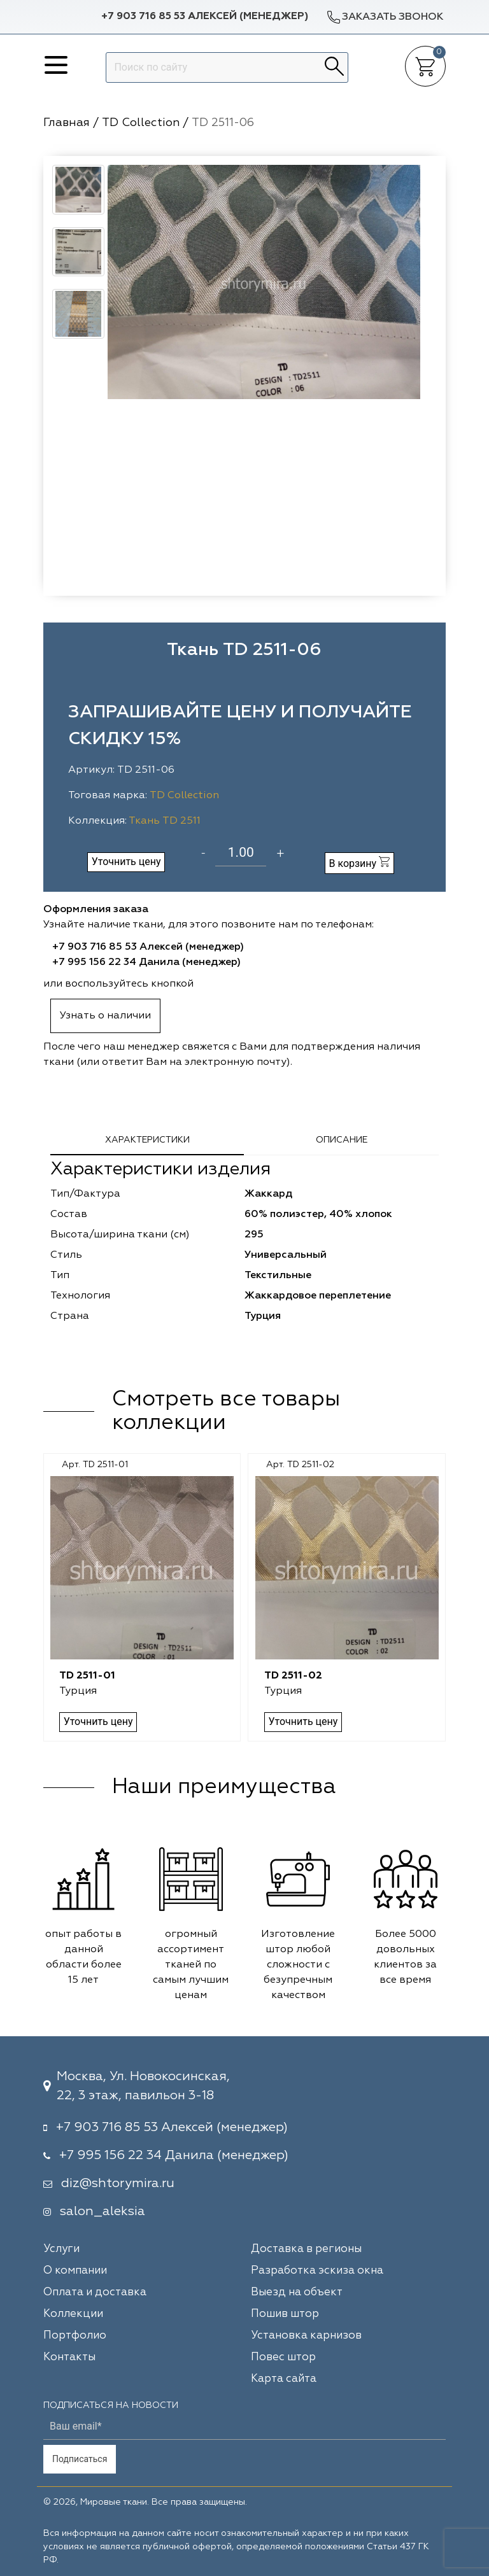 This screenshot has width=489, height=2576. Describe the element at coordinates (184, 796) in the screenshot. I see `TD Collection` at that location.